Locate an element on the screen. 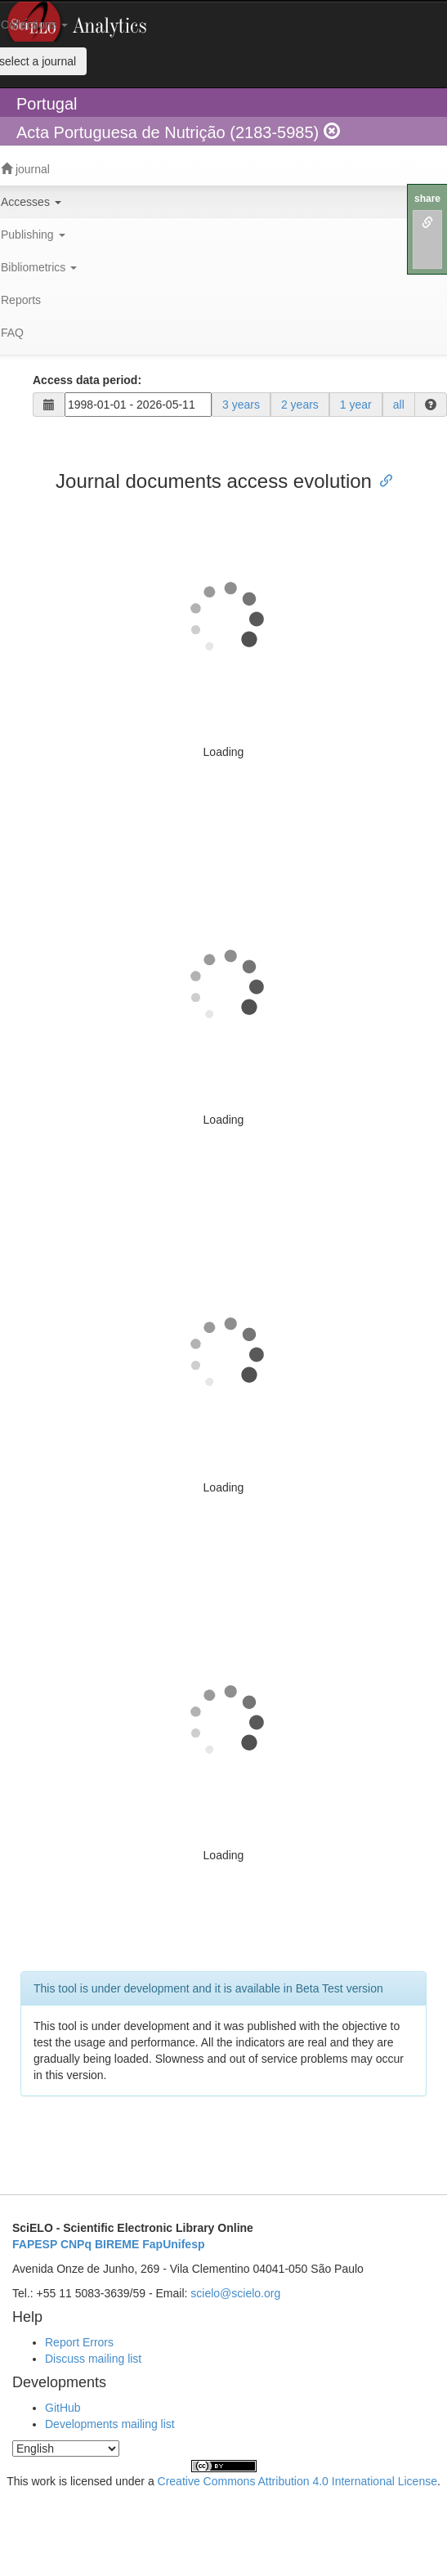 The image size is (447, 2576). 1 year is located at coordinates (356, 404).